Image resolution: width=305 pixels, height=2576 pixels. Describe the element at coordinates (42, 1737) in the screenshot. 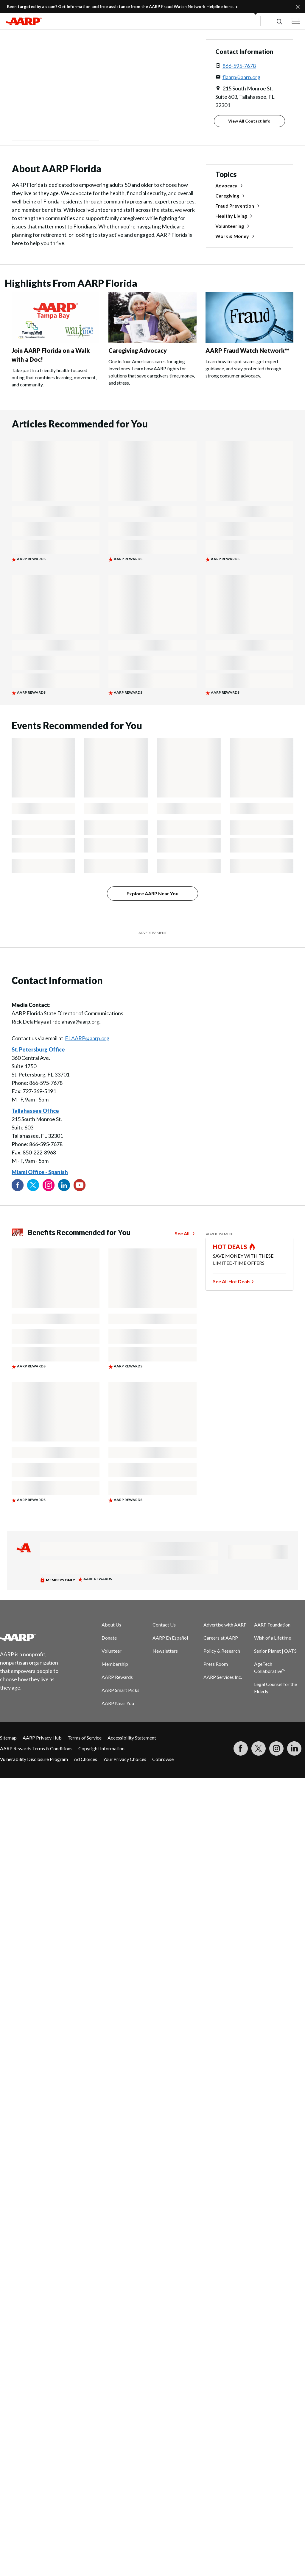

I see `AARP Privacy Hub` at that location.